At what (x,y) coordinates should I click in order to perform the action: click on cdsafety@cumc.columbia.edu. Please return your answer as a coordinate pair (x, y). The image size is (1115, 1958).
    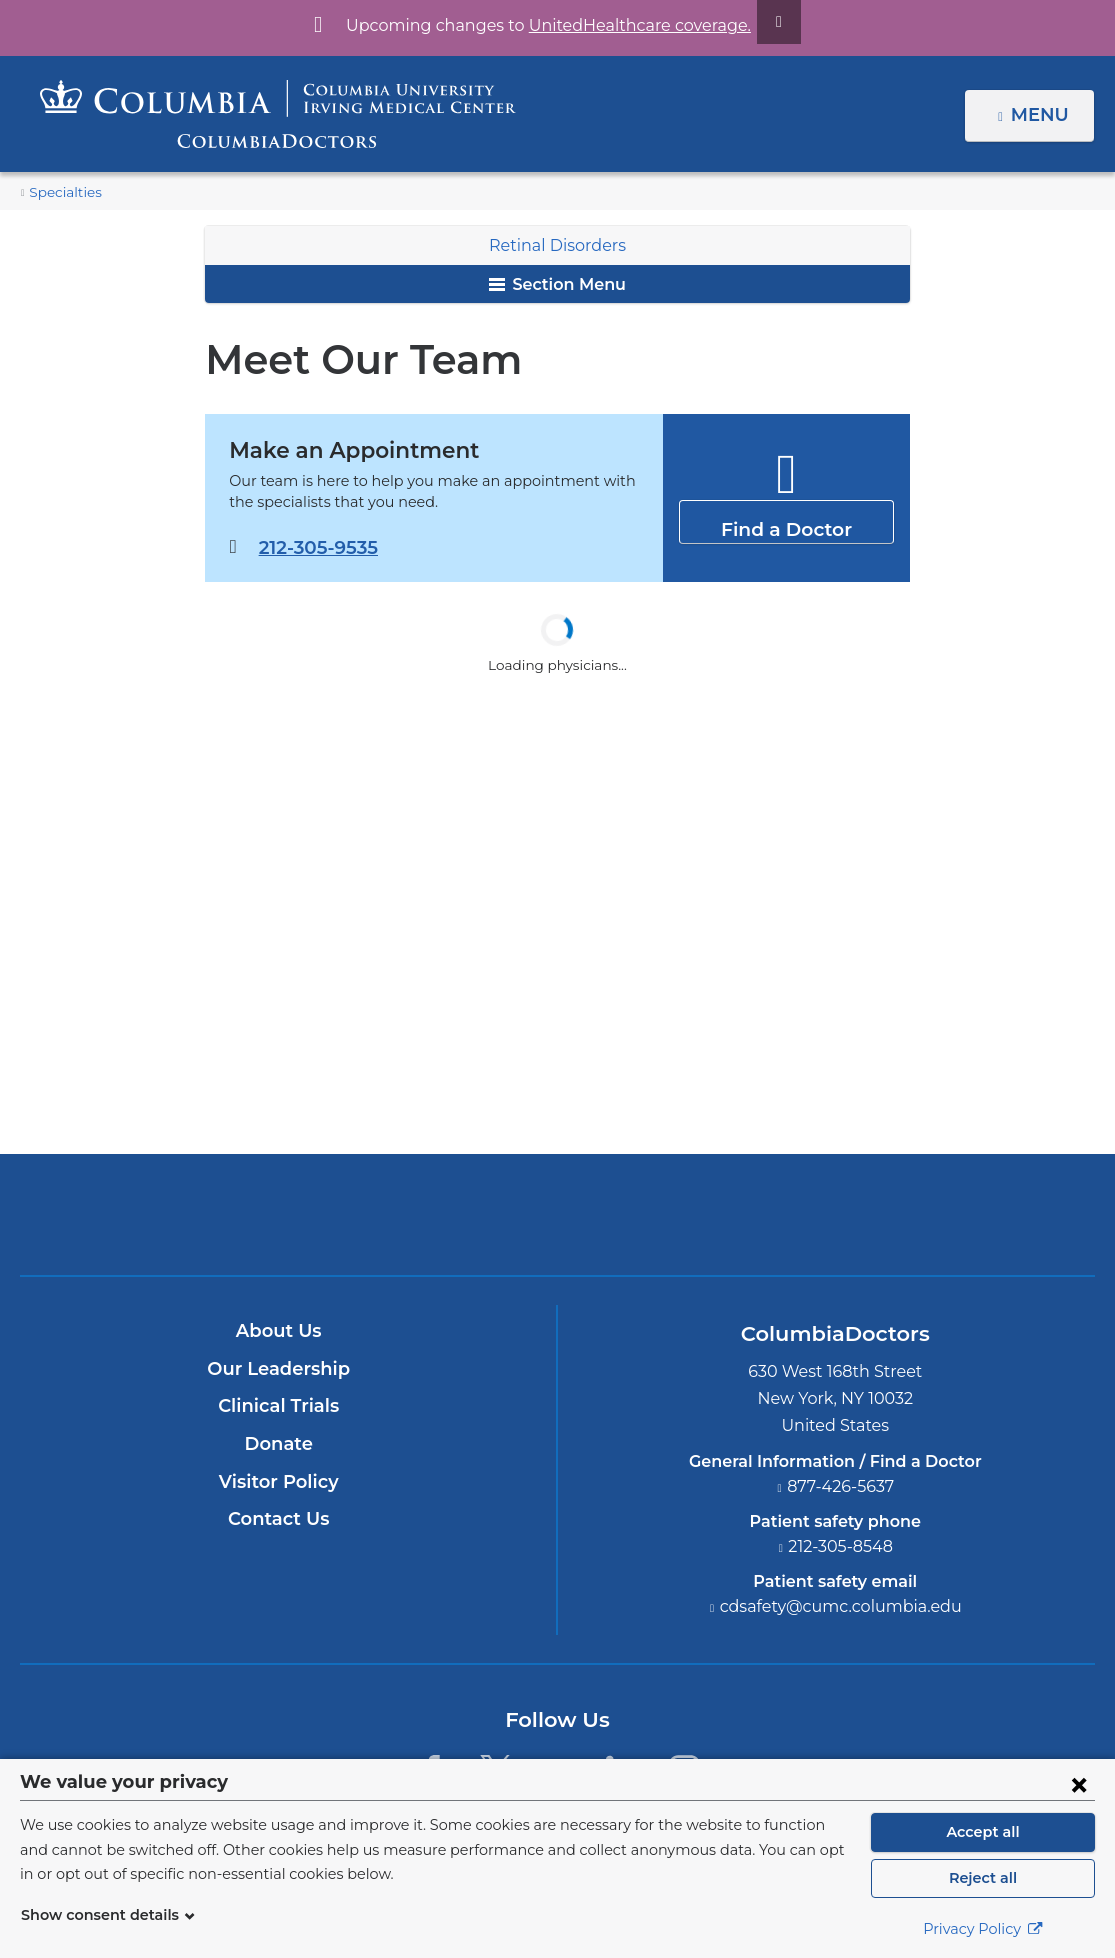
    Looking at the image, I should click on (841, 1607).